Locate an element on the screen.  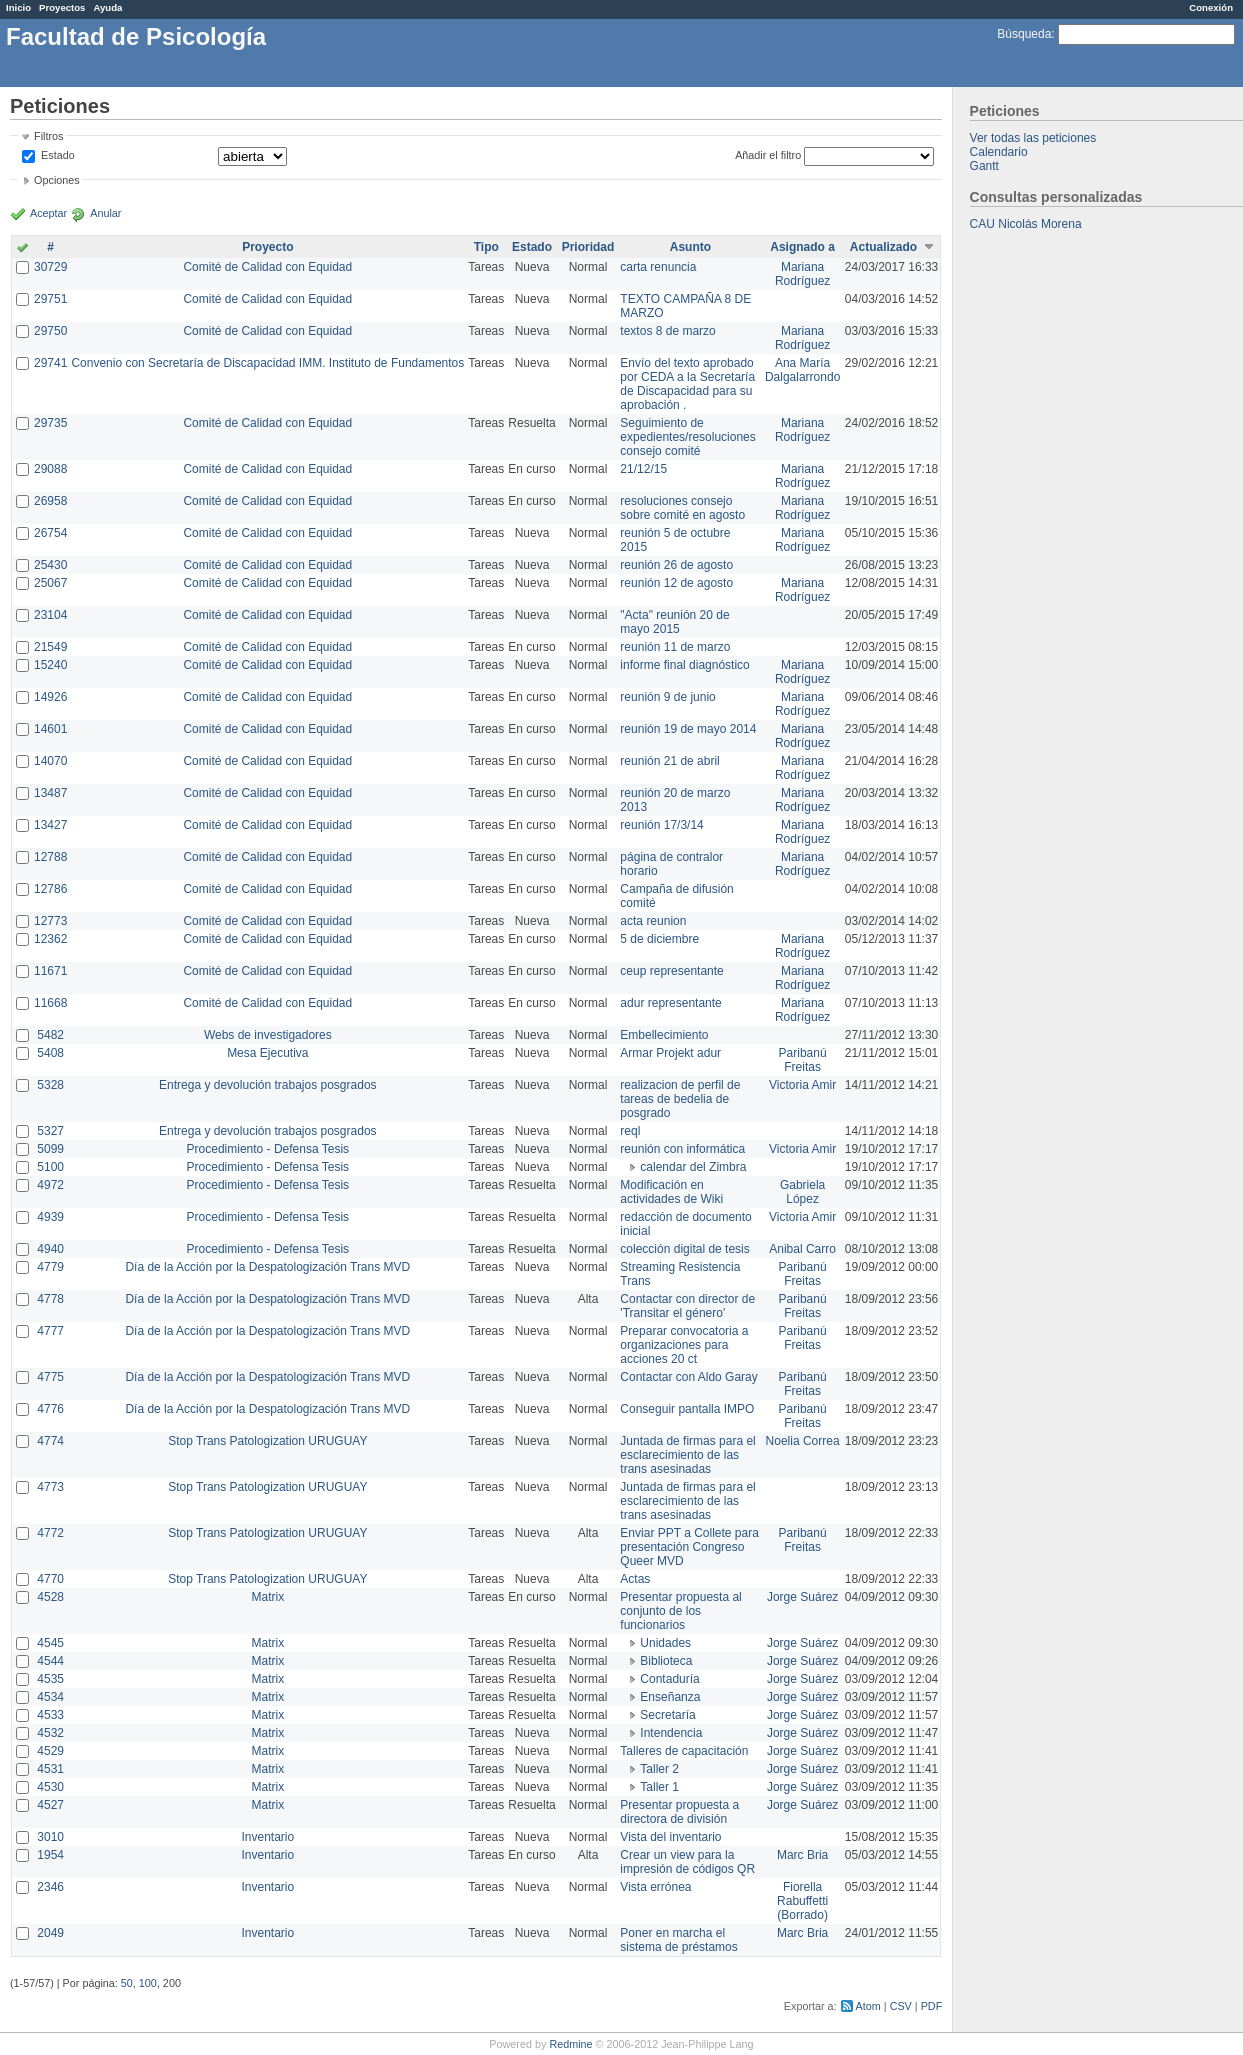
Vista del inventario is located at coordinates (670, 1837).